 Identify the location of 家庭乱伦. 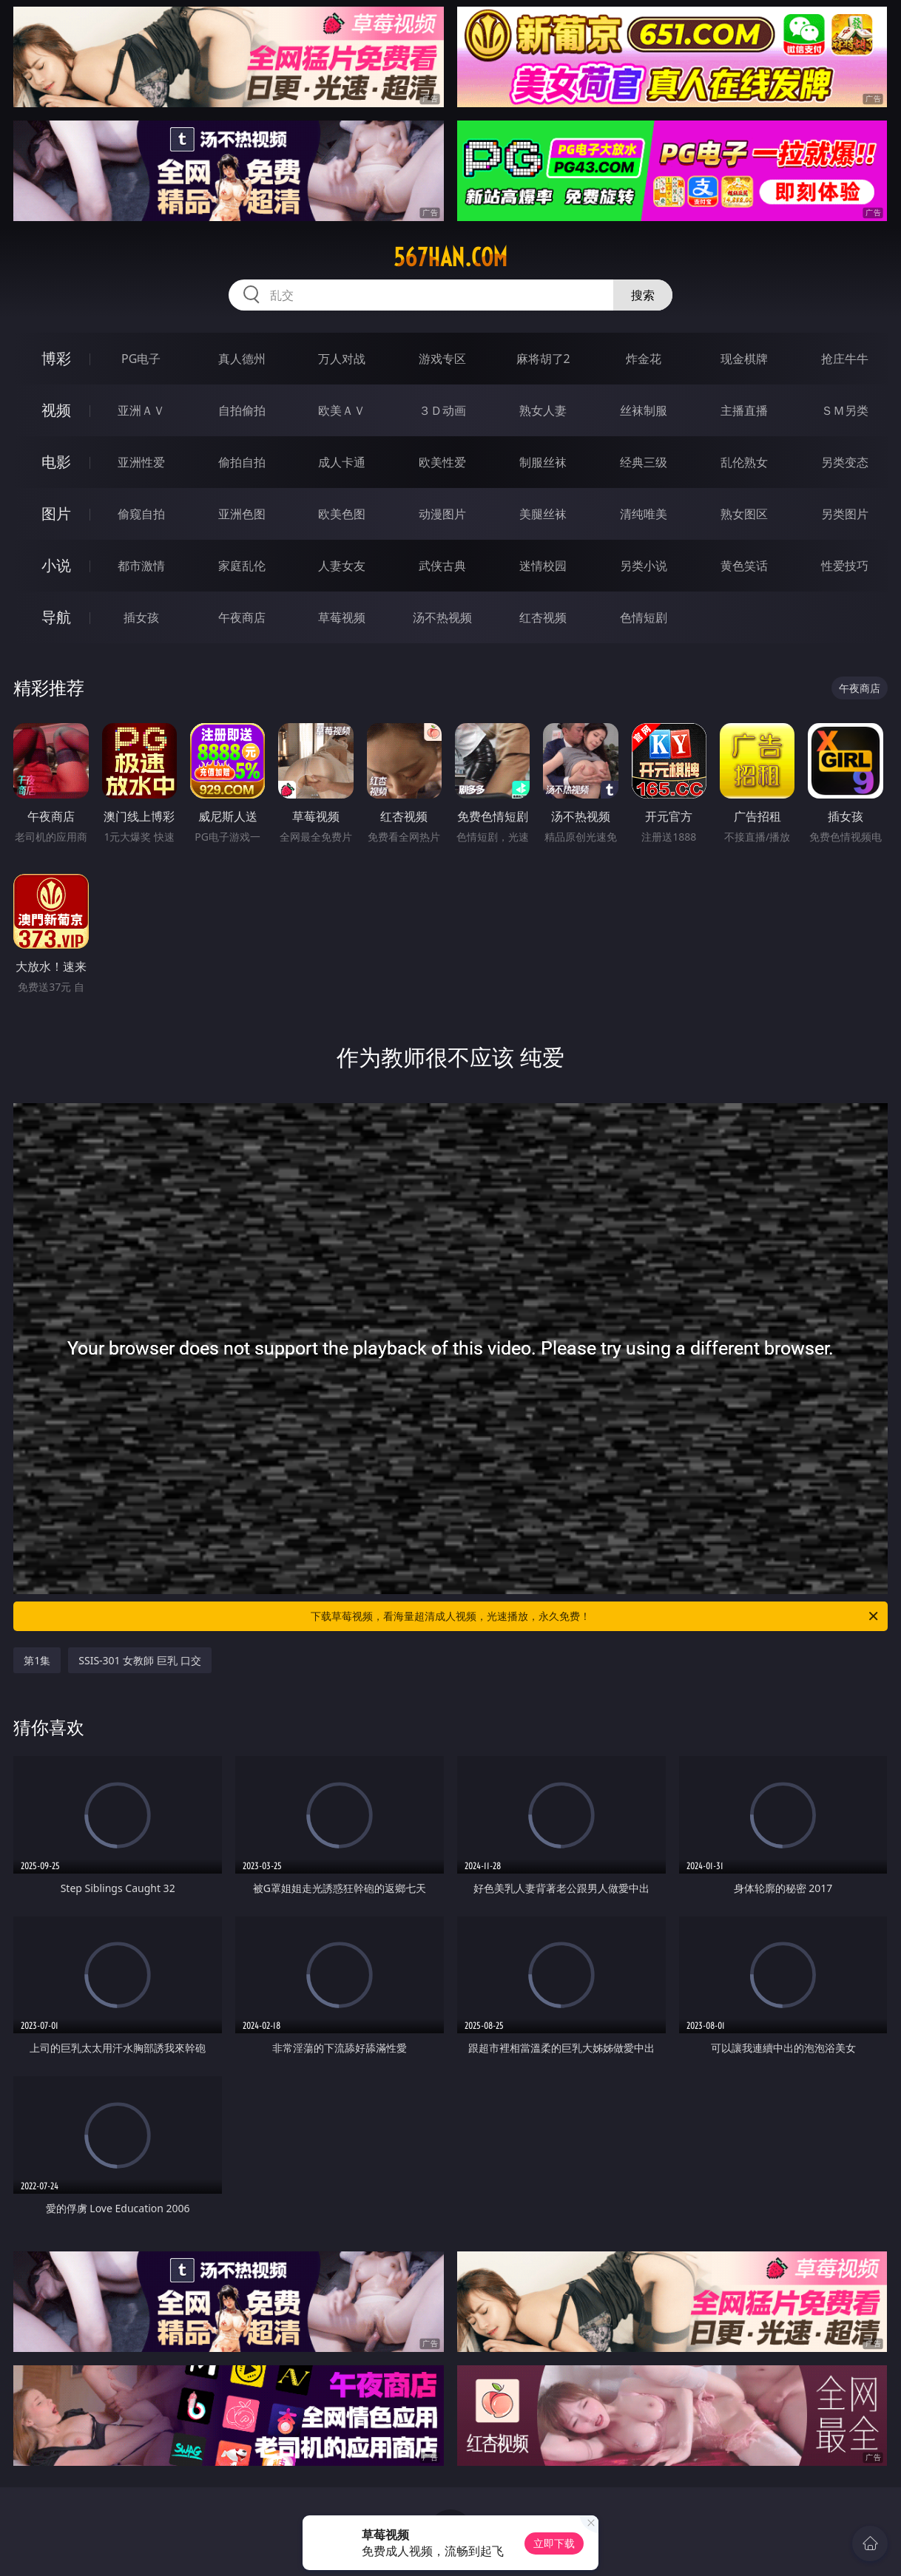
(242, 565).